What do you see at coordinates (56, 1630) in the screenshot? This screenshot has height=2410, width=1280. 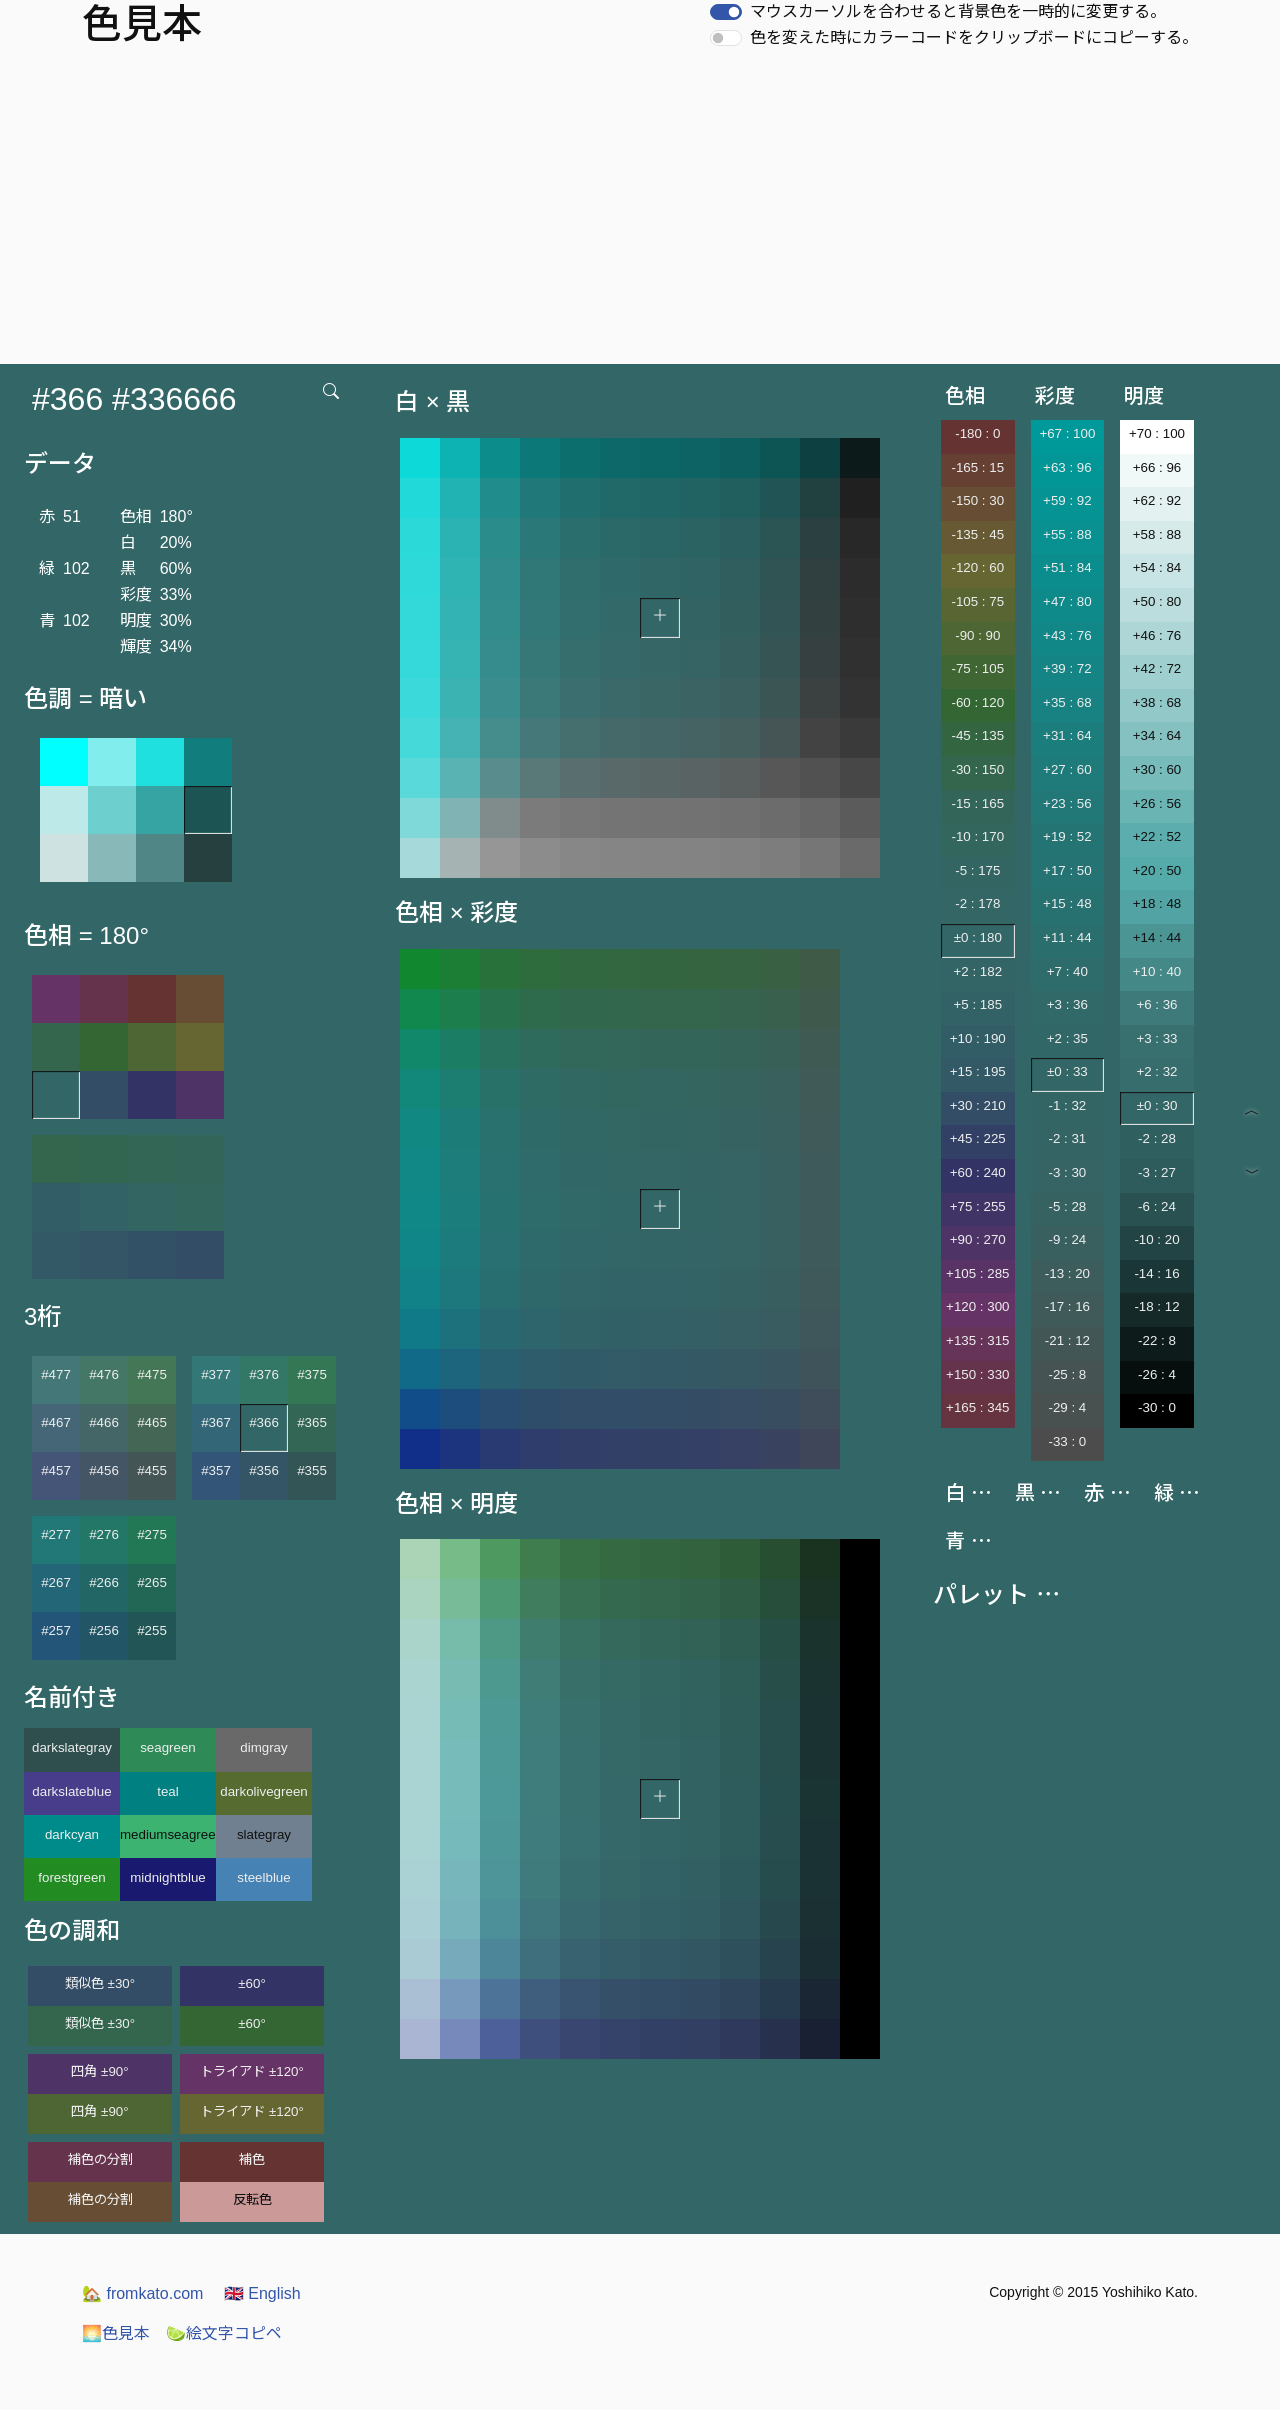 I see `#257` at bounding box center [56, 1630].